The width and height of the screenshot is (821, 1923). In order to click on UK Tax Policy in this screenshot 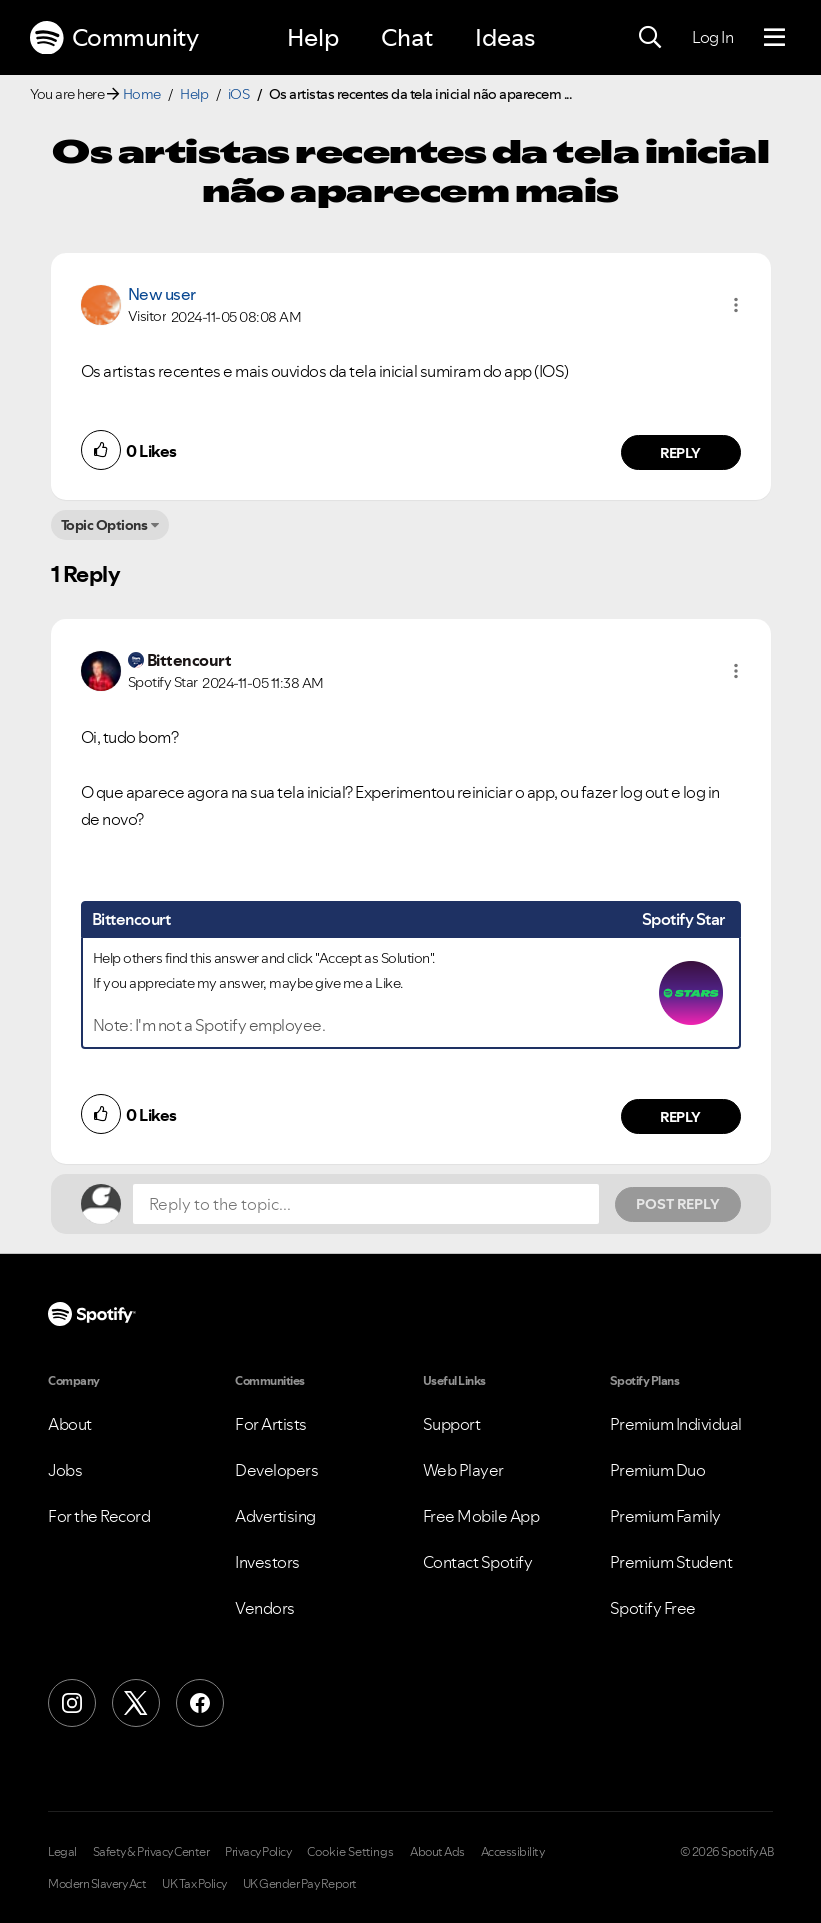, I will do `click(194, 1884)`.